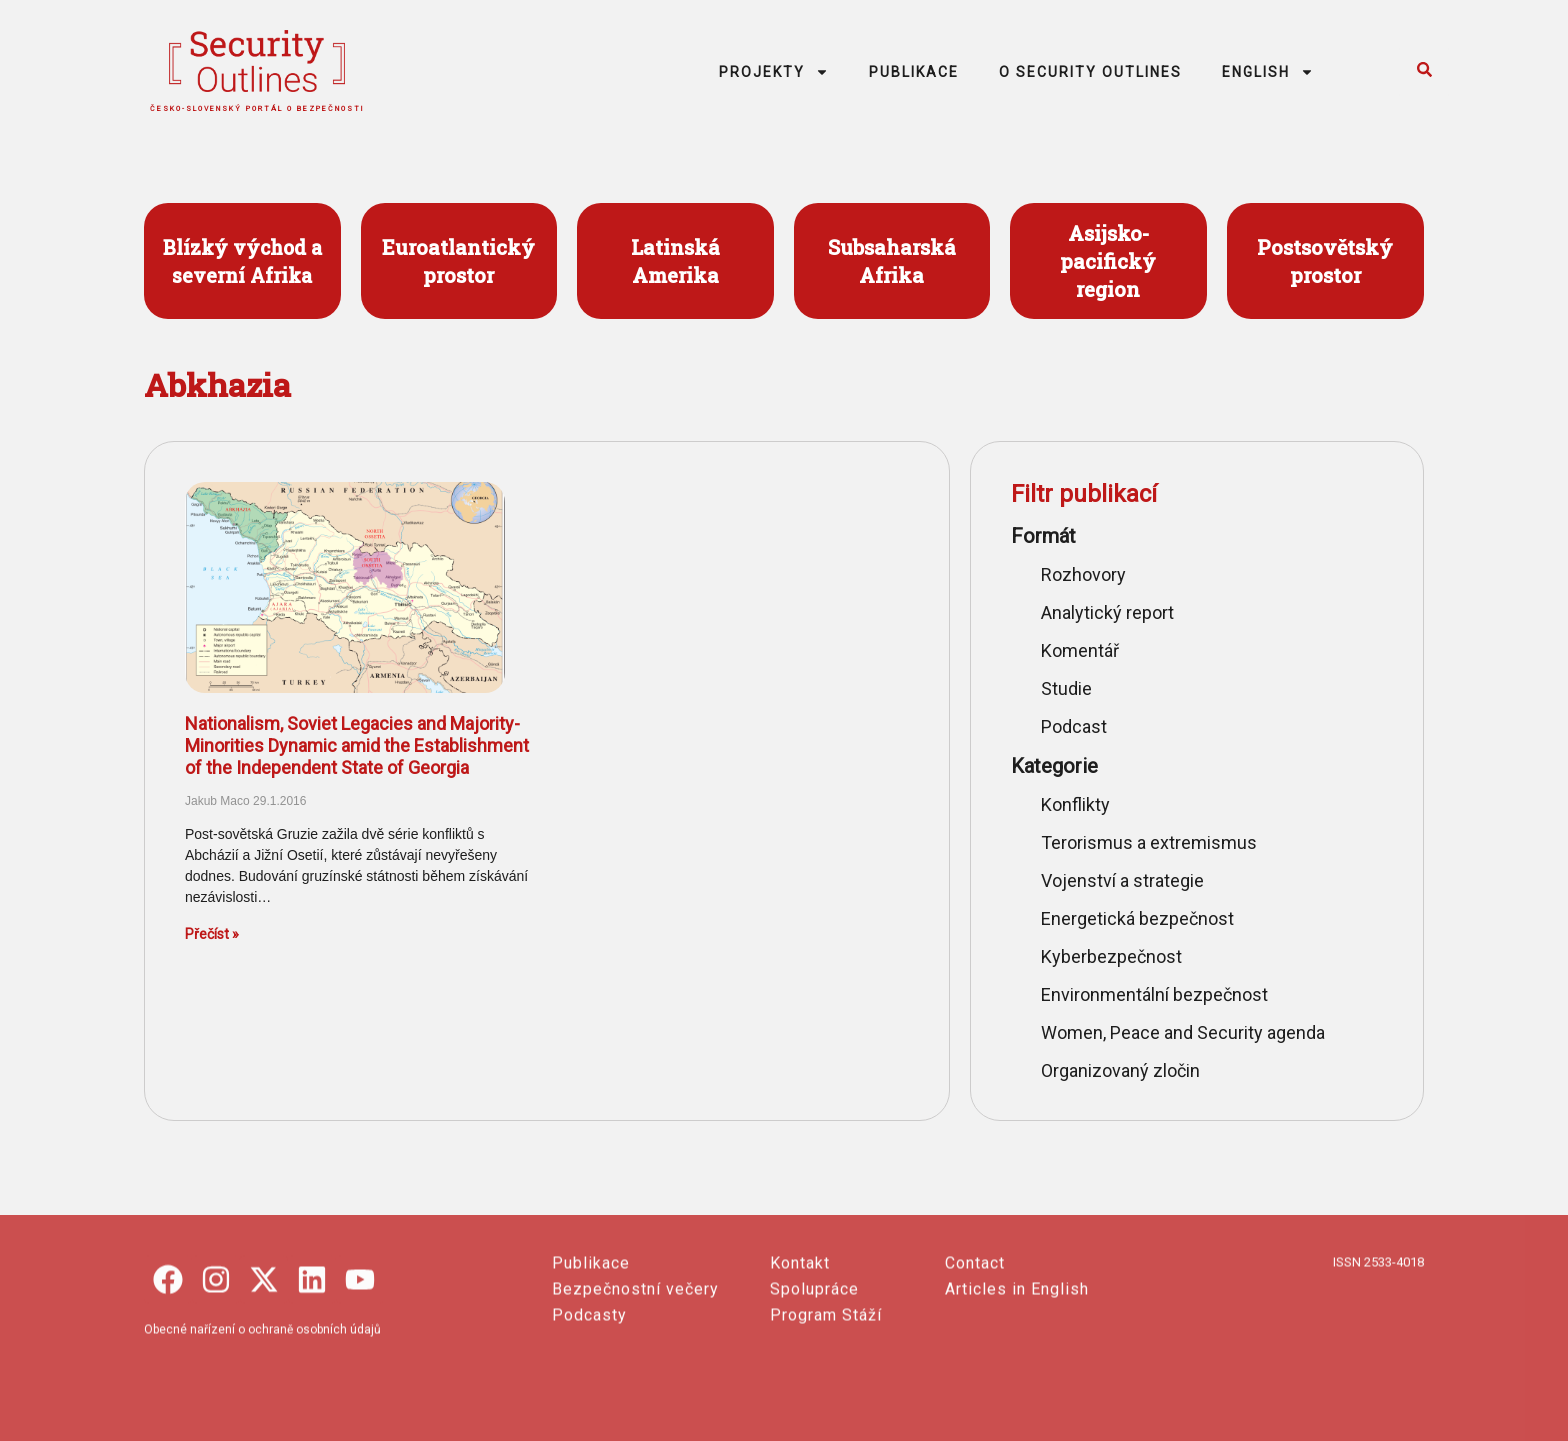 This screenshot has width=1568, height=1441. What do you see at coordinates (1108, 261) in the screenshot?
I see `Asijsko- pacifický region` at bounding box center [1108, 261].